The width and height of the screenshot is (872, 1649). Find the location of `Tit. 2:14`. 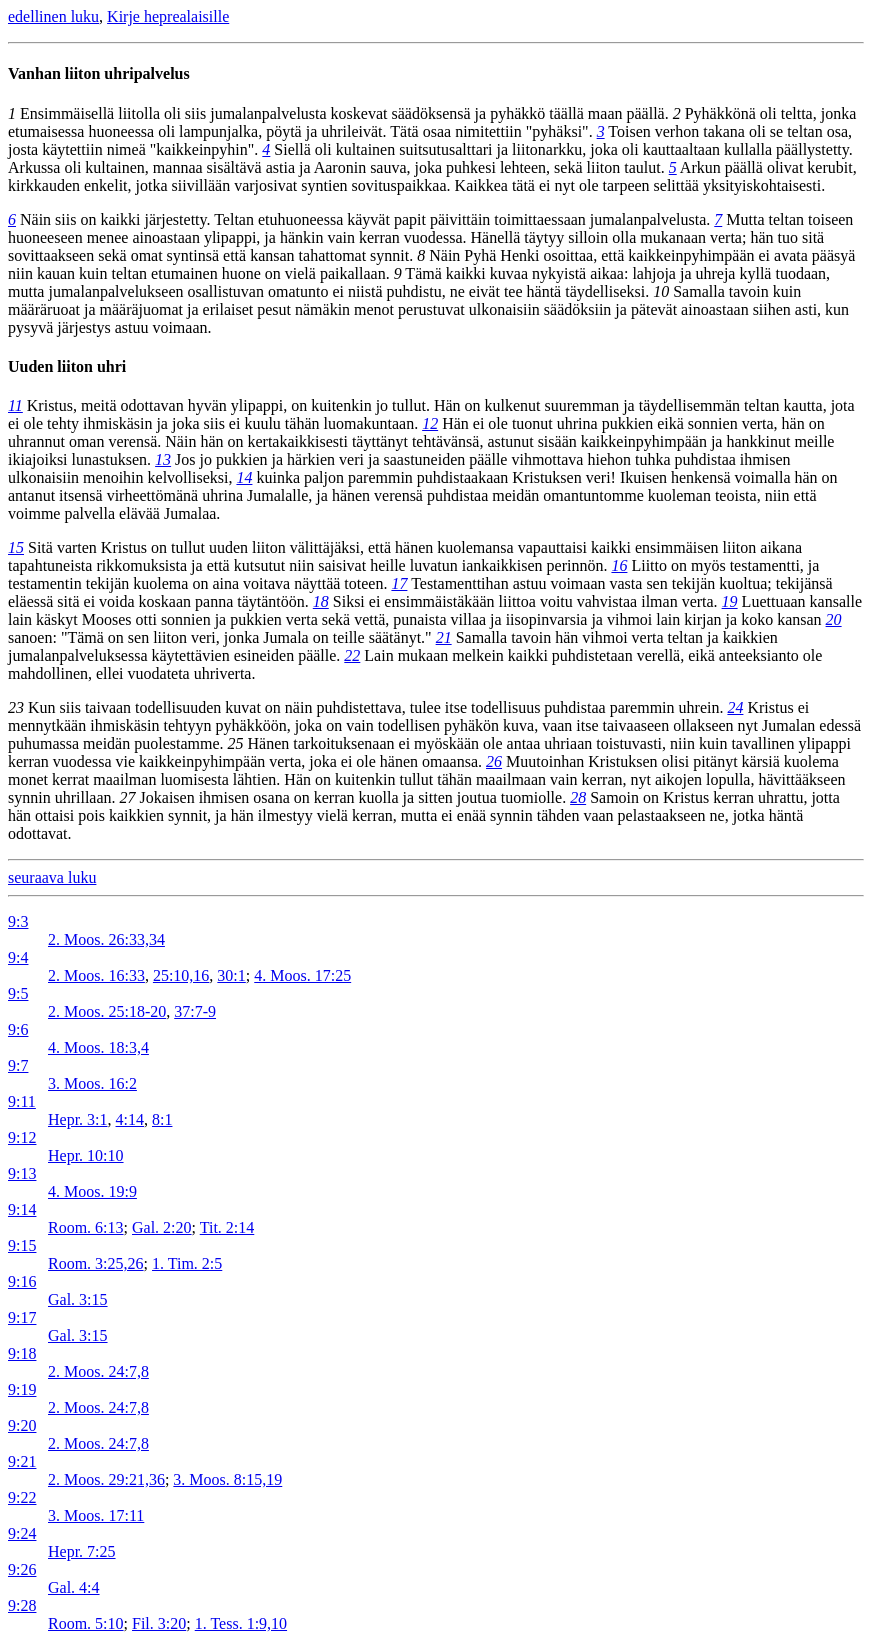

Tit. 2:14 is located at coordinates (227, 1227).